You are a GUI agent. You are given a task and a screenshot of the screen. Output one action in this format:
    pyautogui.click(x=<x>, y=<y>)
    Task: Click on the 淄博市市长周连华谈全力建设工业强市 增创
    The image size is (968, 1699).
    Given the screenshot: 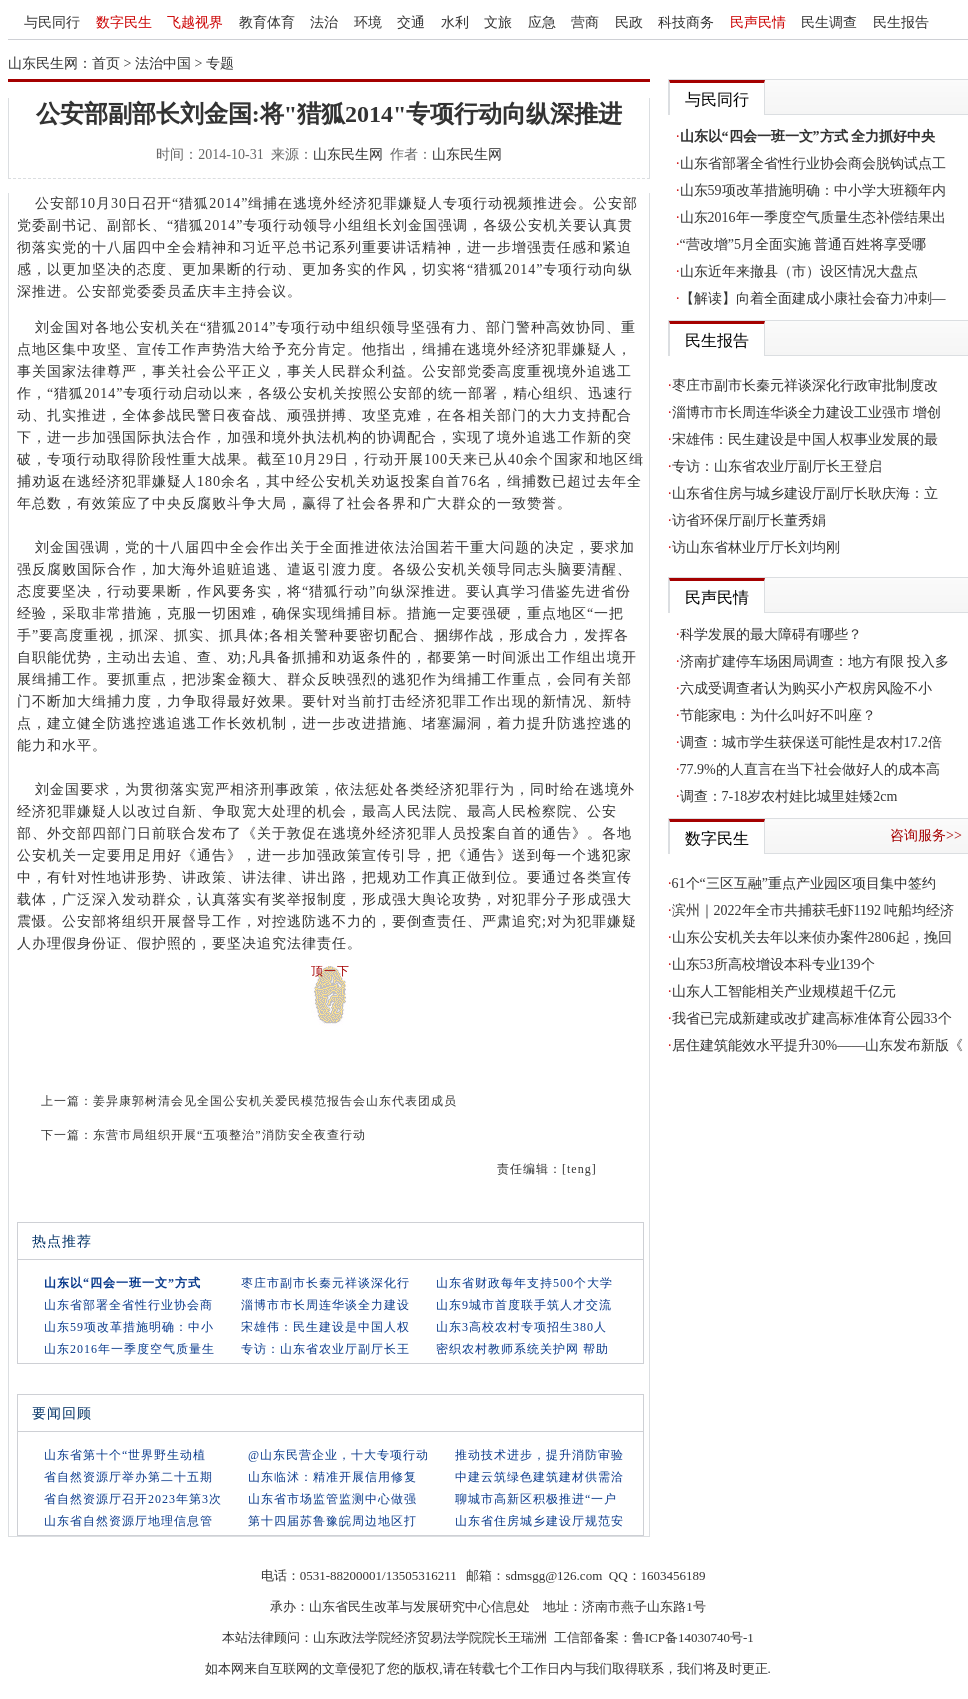 What is the action you would take?
    pyautogui.click(x=807, y=412)
    